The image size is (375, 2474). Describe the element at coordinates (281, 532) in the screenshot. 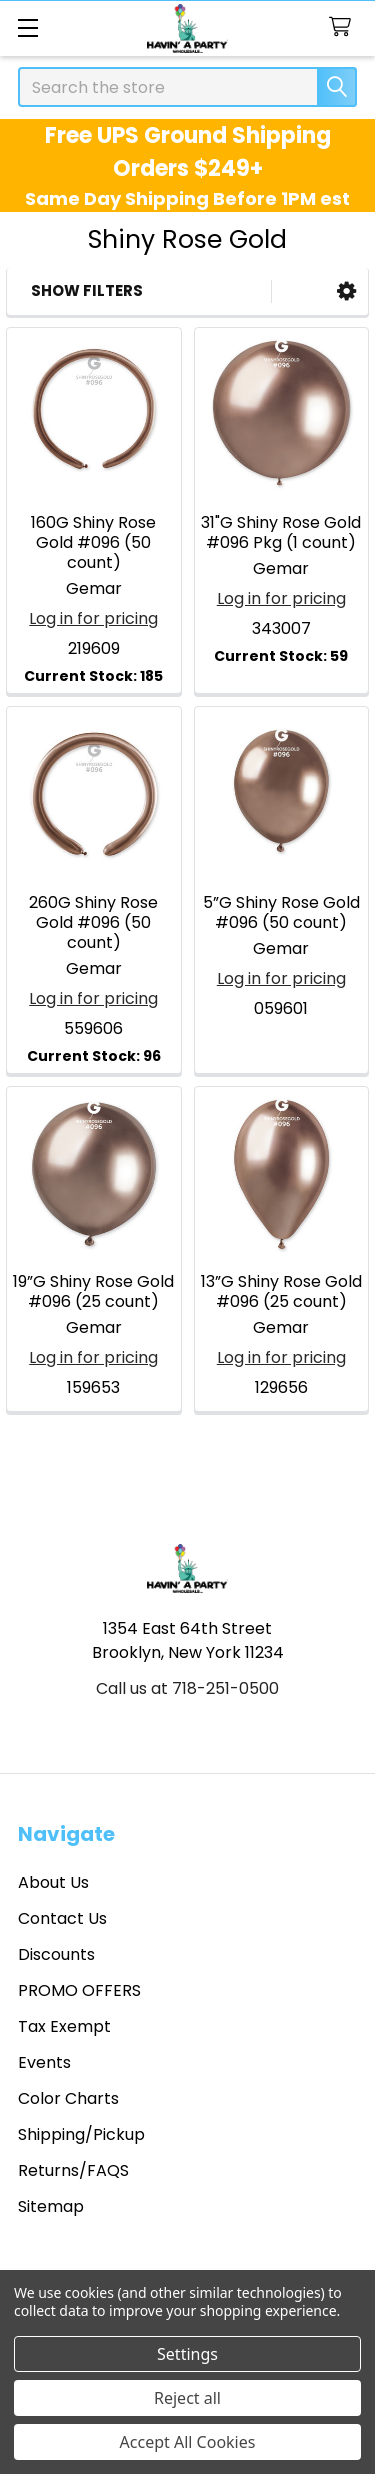

I see `31"G Shiny Rose Gold #096 Pkg (1 count)` at that location.